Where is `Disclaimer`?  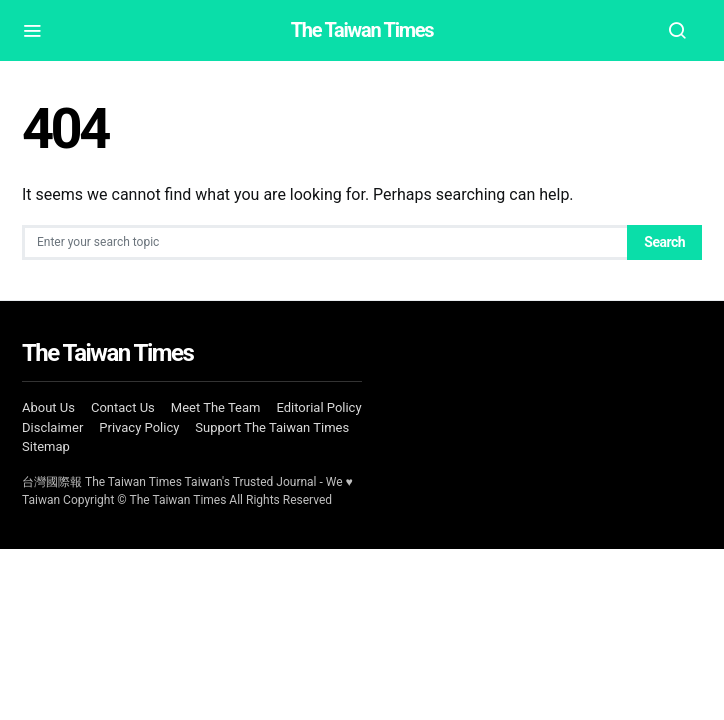 Disclaimer is located at coordinates (52, 427).